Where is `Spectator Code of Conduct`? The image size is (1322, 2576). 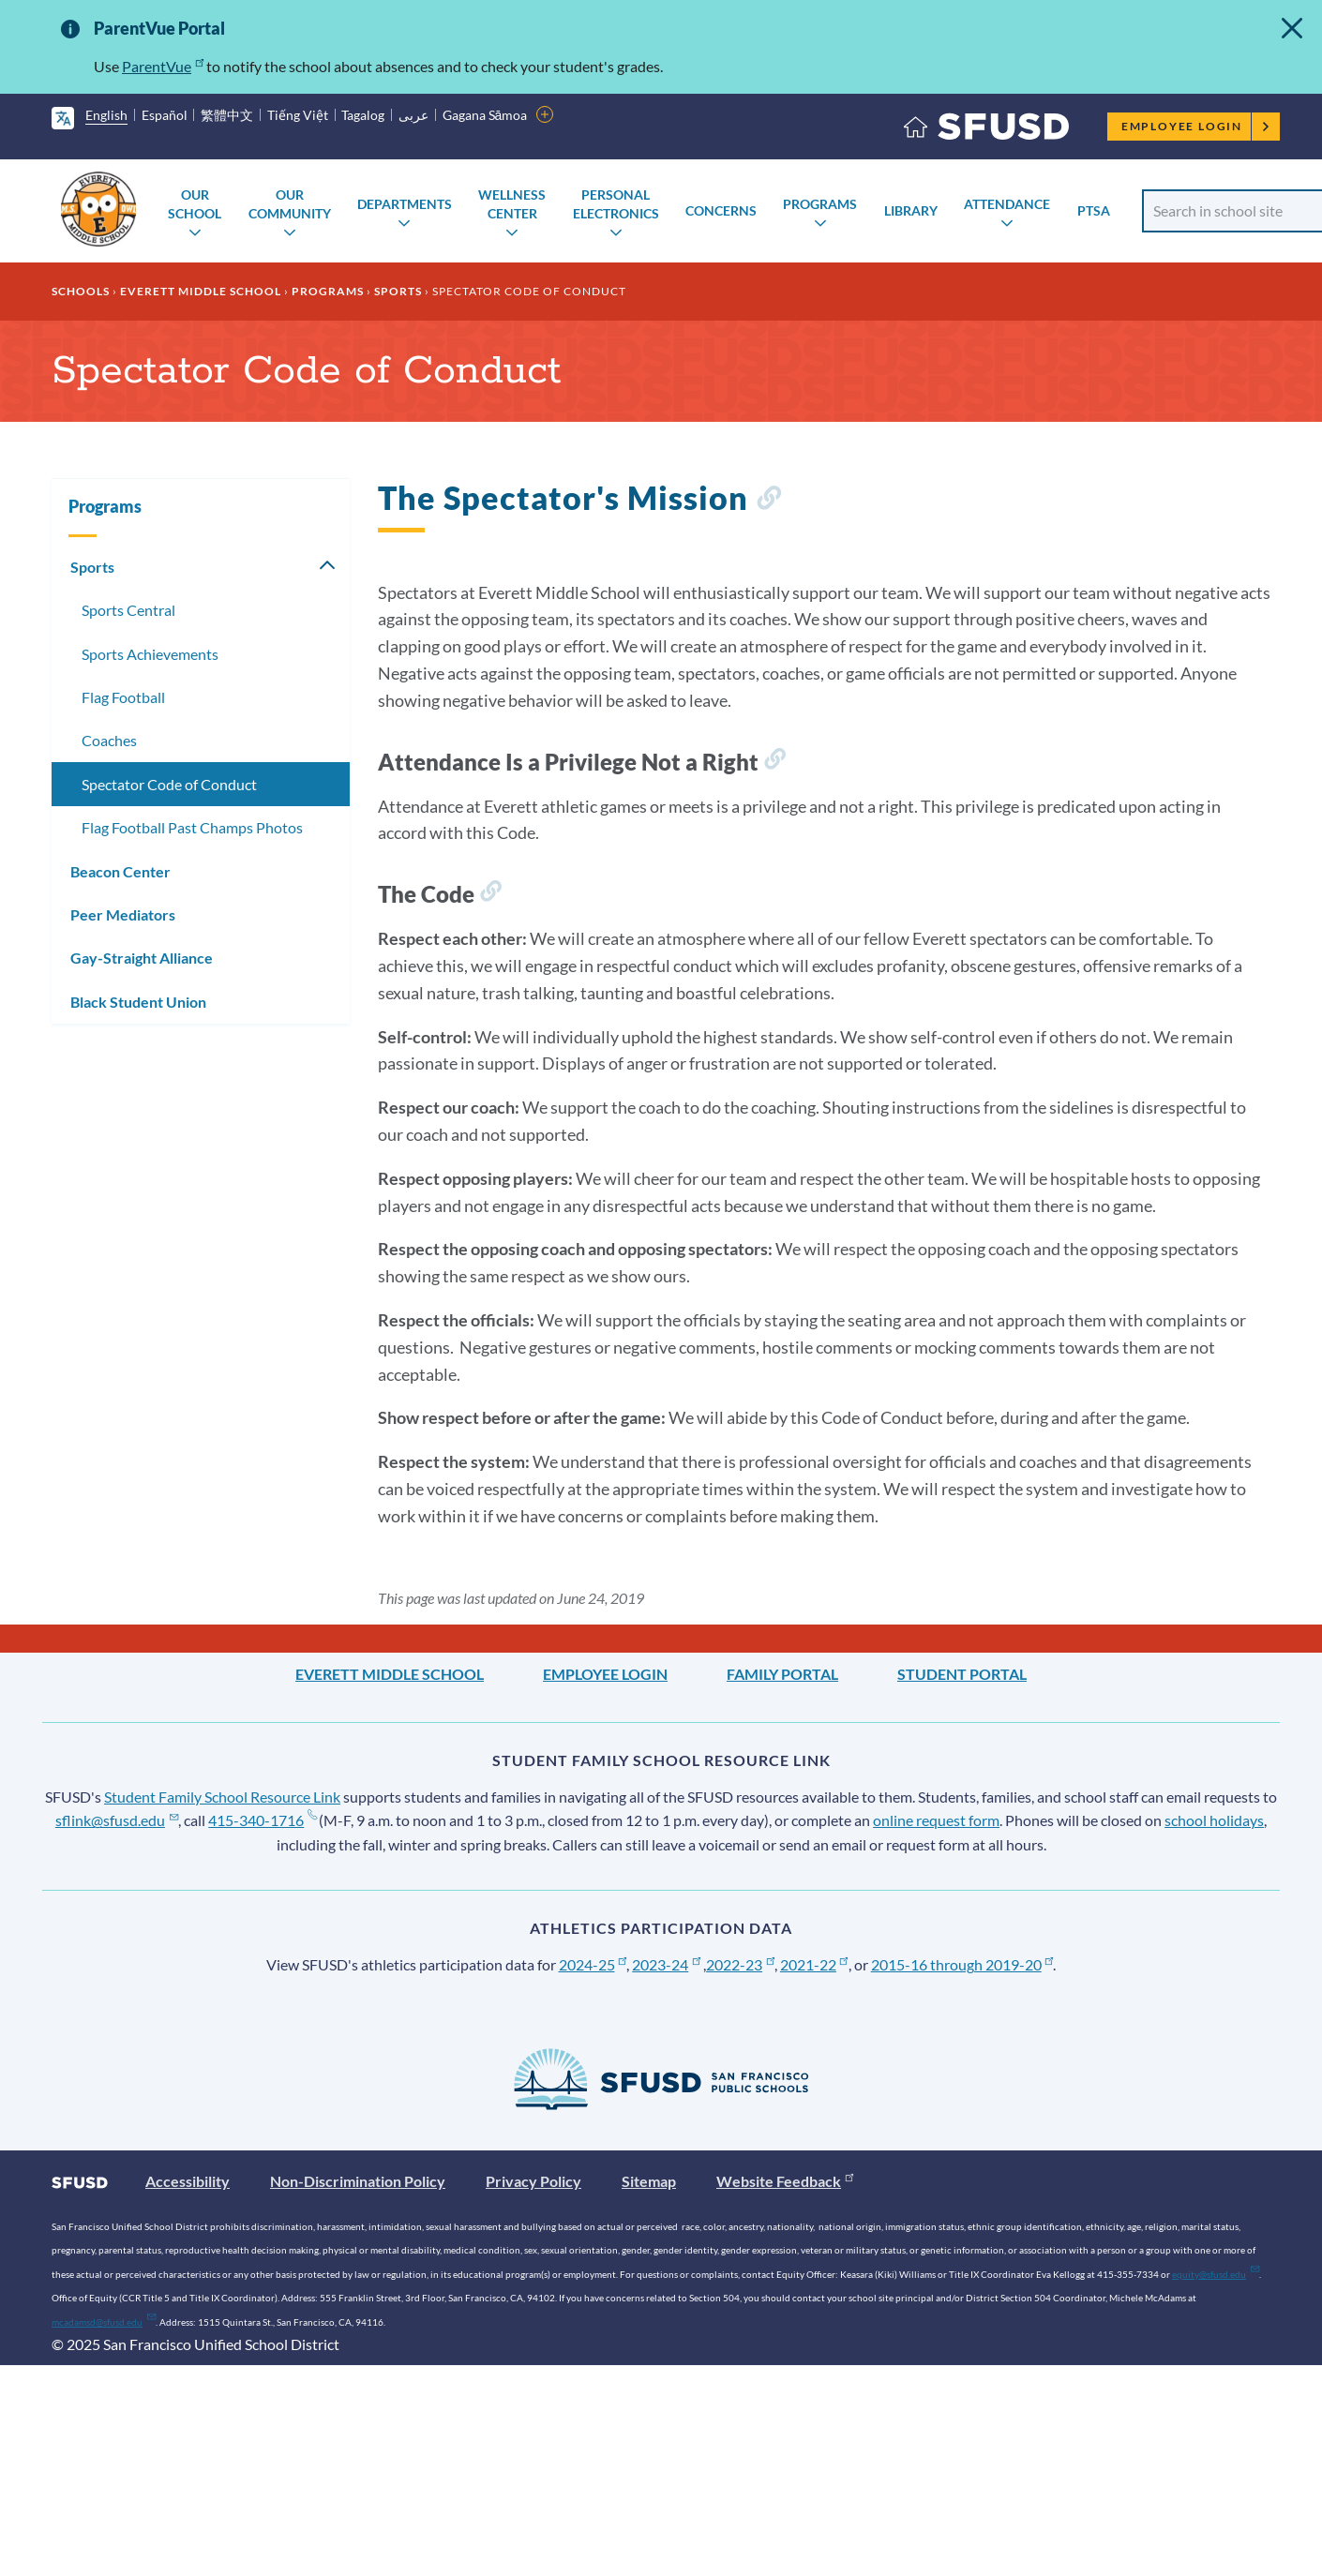
Spectator Code of Conduct is located at coordinates (169, 784).